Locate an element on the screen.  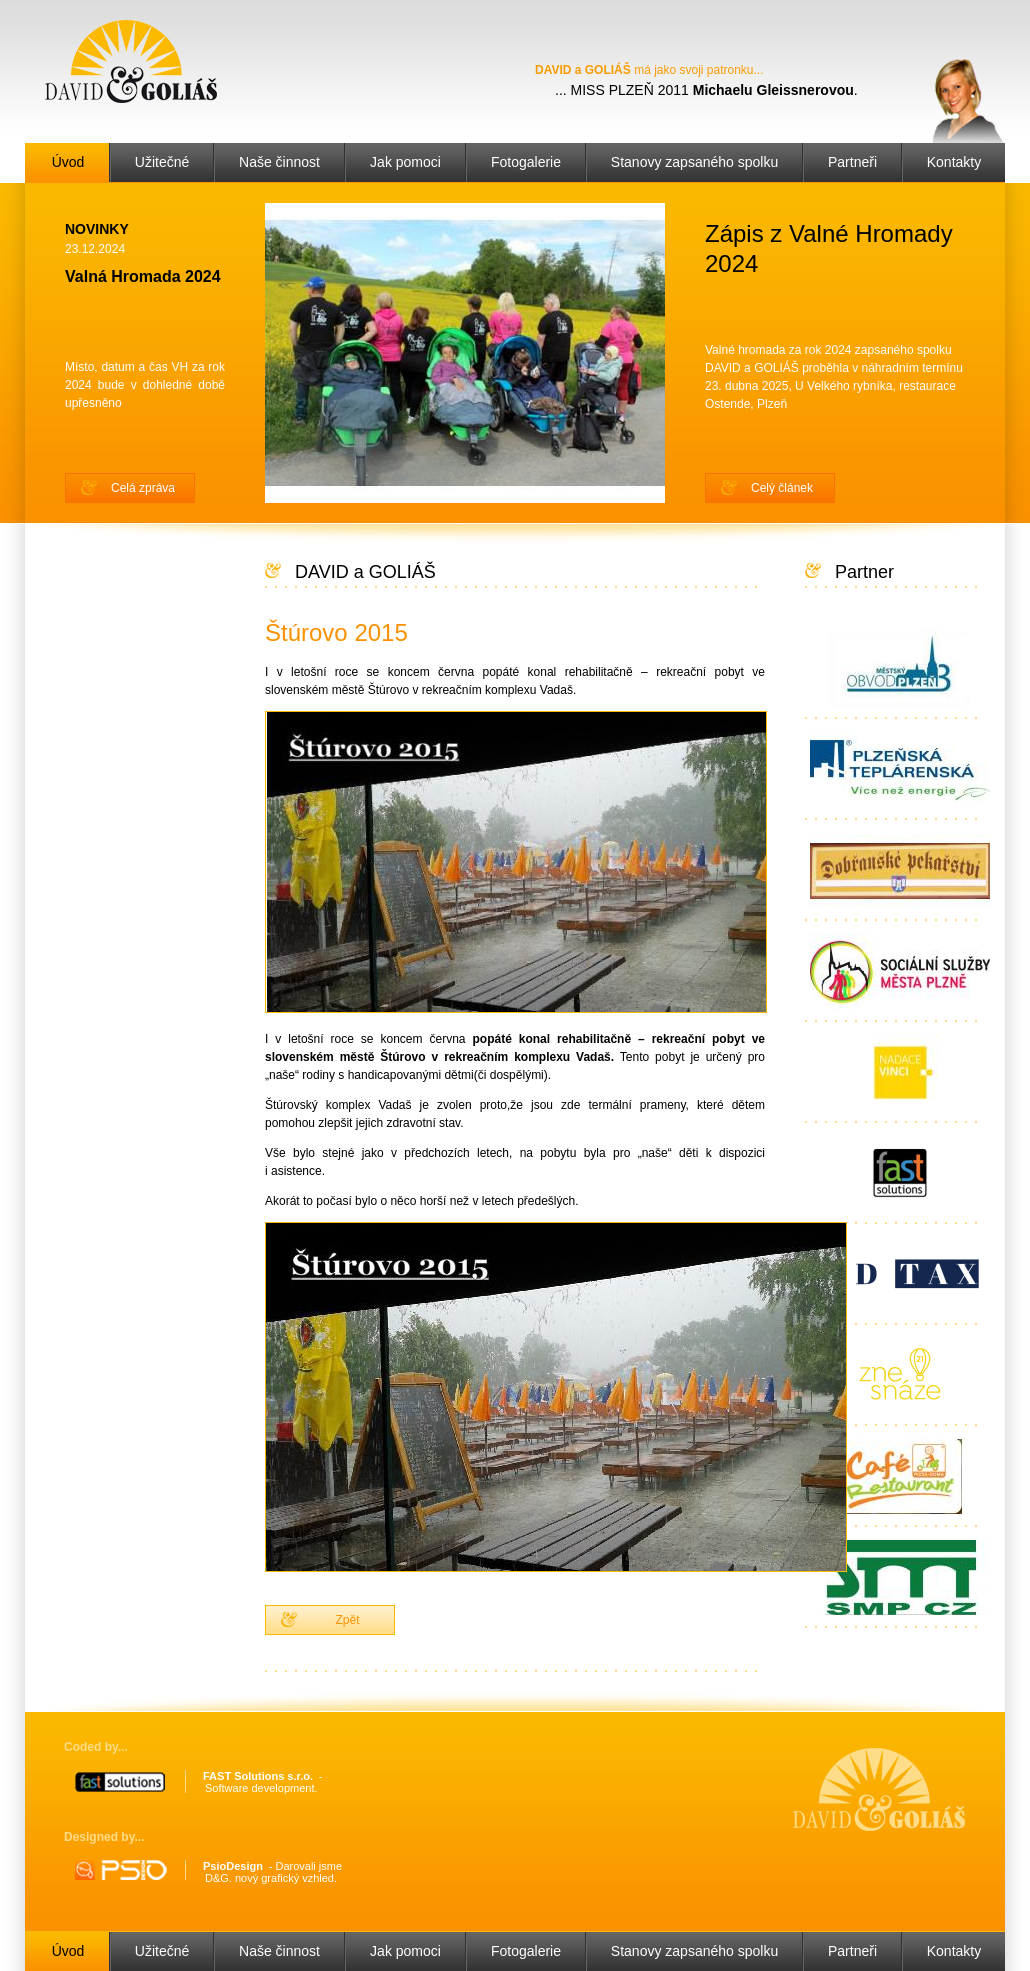
Stanovy zapsaného spolku is located at coordinates (694, 162).